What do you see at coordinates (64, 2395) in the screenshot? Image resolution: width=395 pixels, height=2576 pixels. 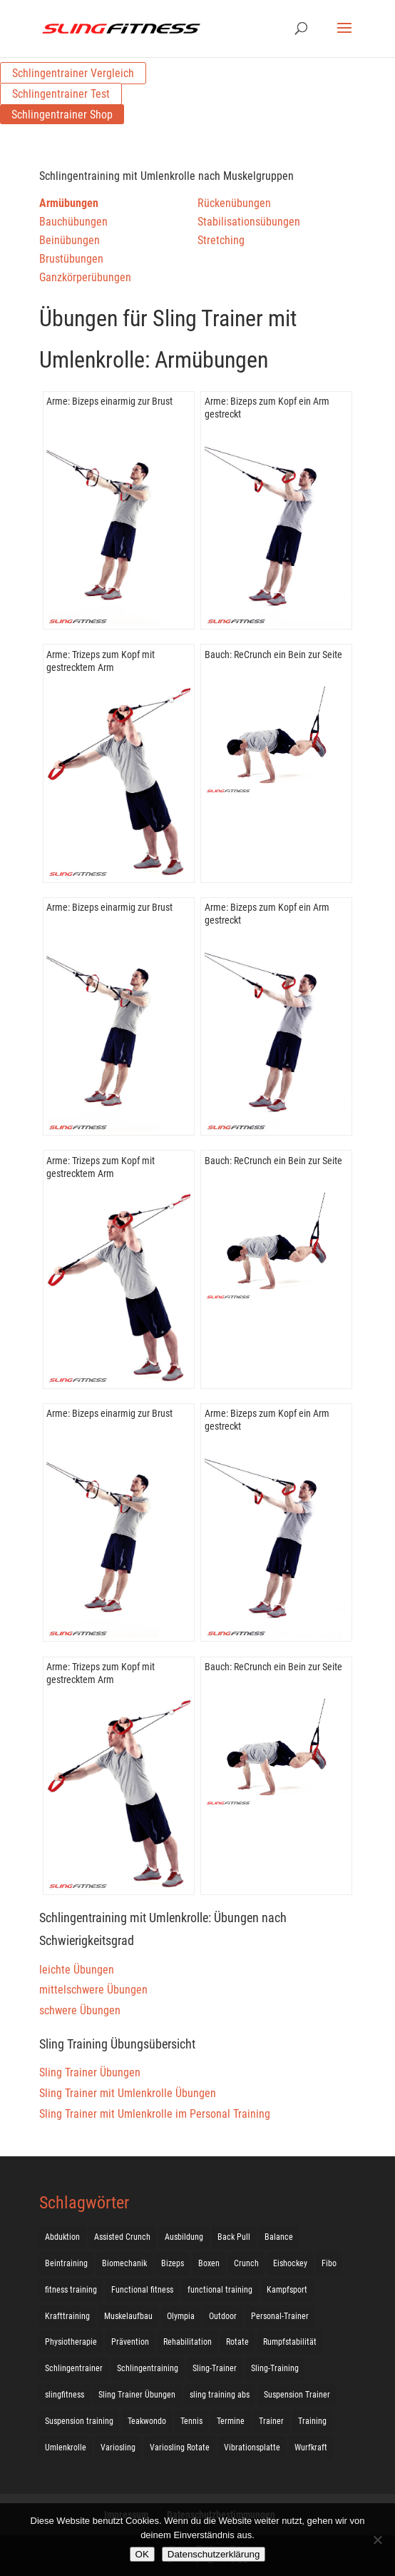 I see `slingfitness [slingfitness (52 Einträge)]` at bounding box center [64, 2395].